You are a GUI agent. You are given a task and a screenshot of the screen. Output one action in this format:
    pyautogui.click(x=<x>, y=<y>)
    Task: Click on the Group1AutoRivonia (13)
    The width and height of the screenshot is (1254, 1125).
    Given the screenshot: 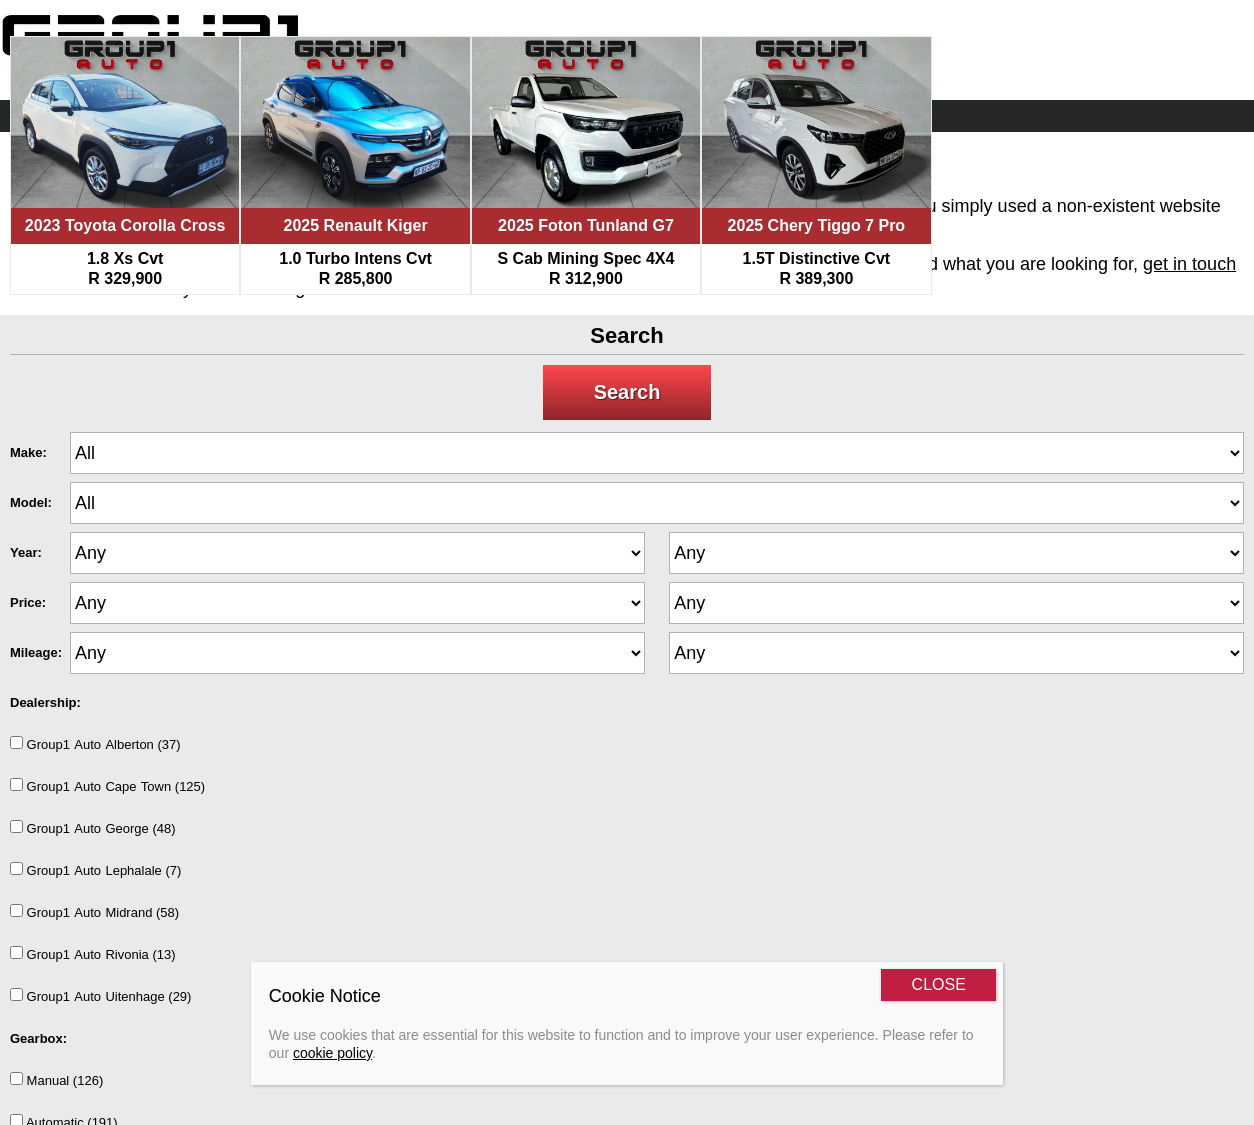 What is the action you would take?
    pyautogui.click(x=93, y=954)
    